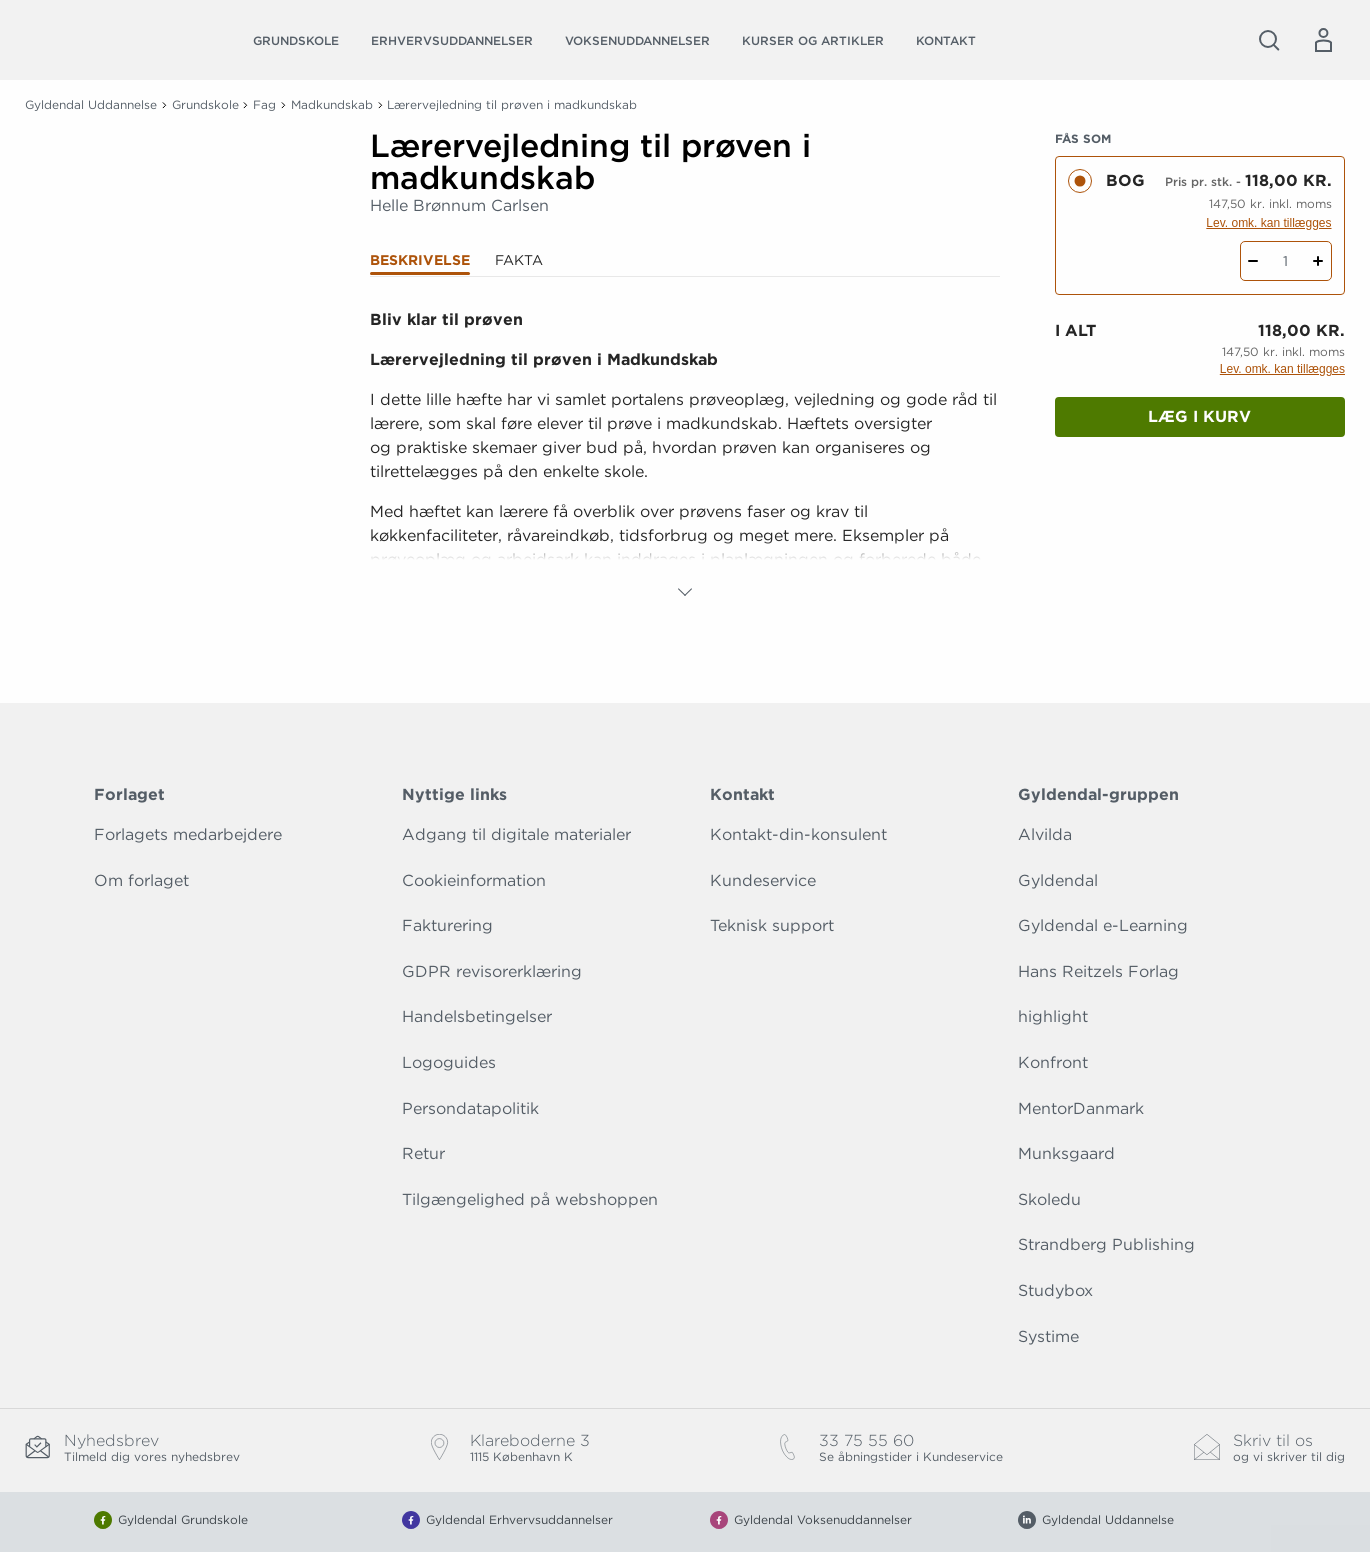 This screenshot has width=1370, height=1552. I want to click on Fag, so click(264, 104).